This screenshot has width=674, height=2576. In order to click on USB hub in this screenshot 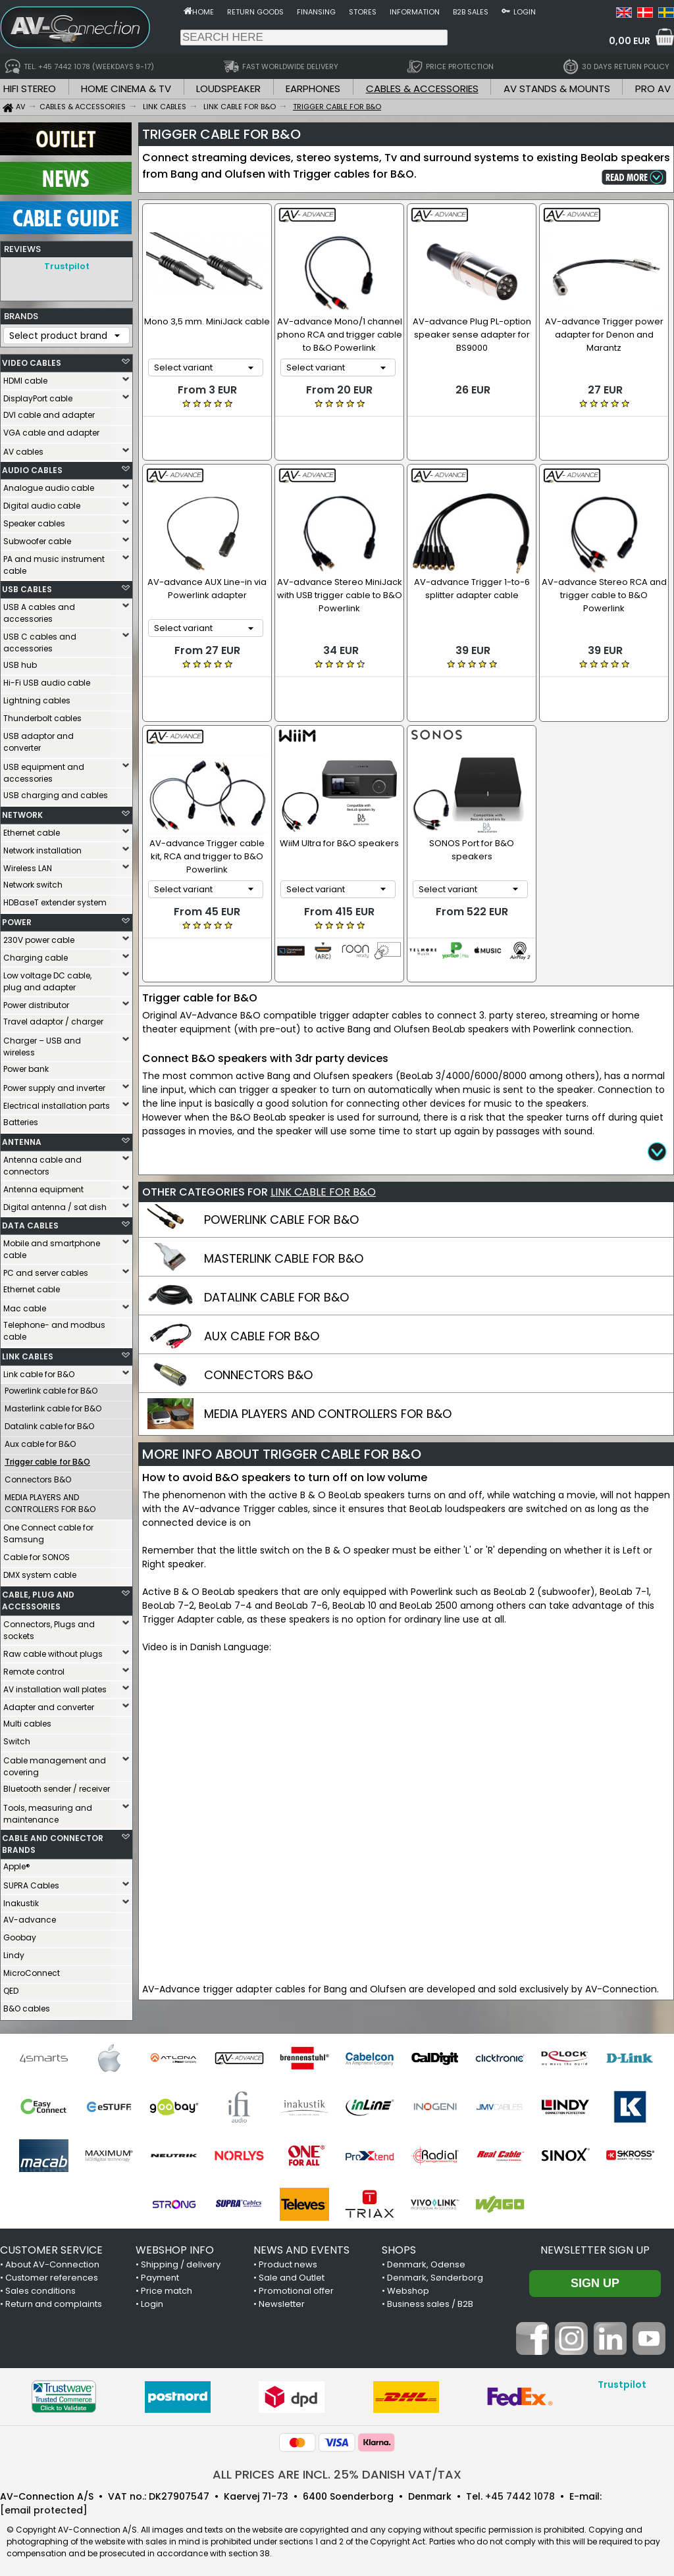, I will do `click(20, 661)`.